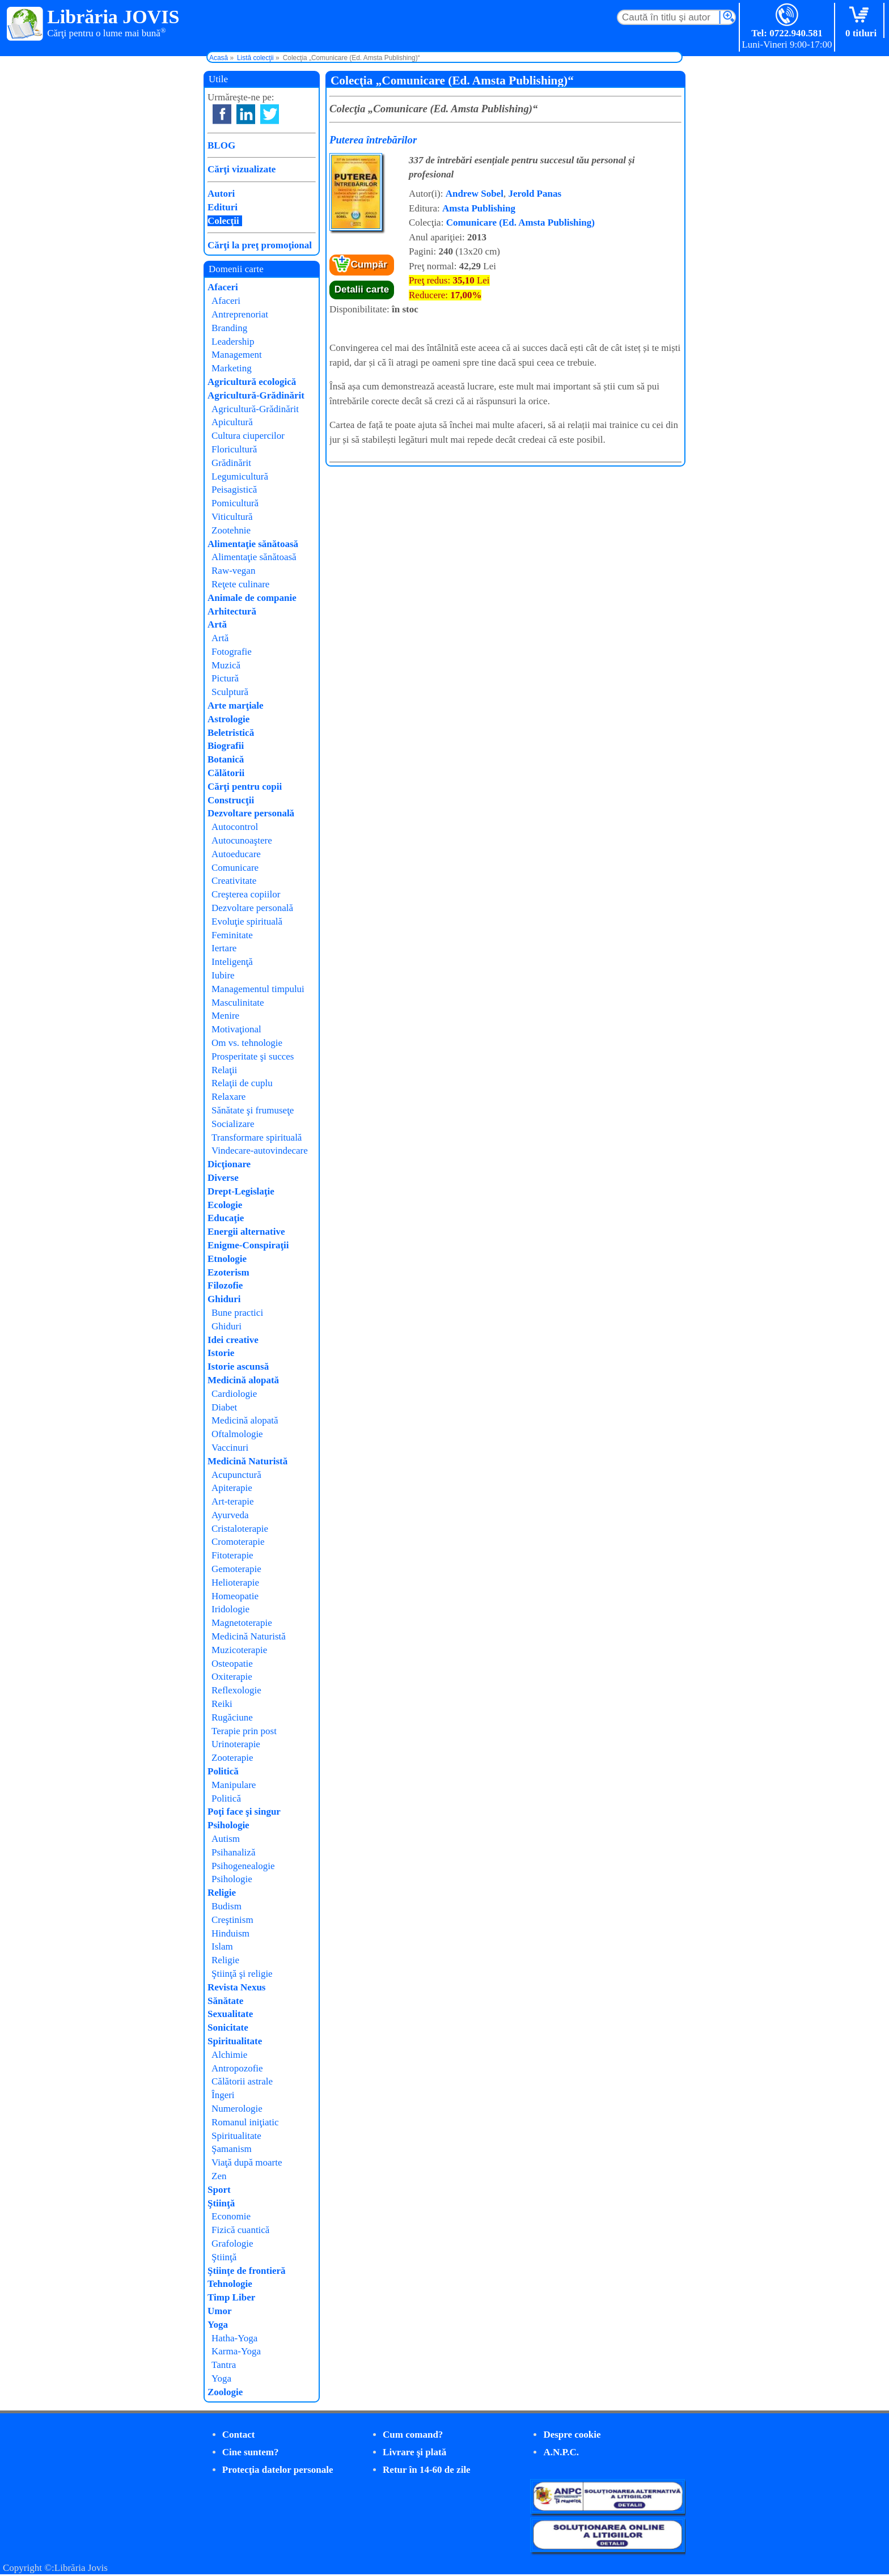 The width and height of the screenshot is (889, 2576). What do you see at coordinates (232, 1555) in the screenshot?
I see `Fitoterapie` at bounding box center [232, 1555].